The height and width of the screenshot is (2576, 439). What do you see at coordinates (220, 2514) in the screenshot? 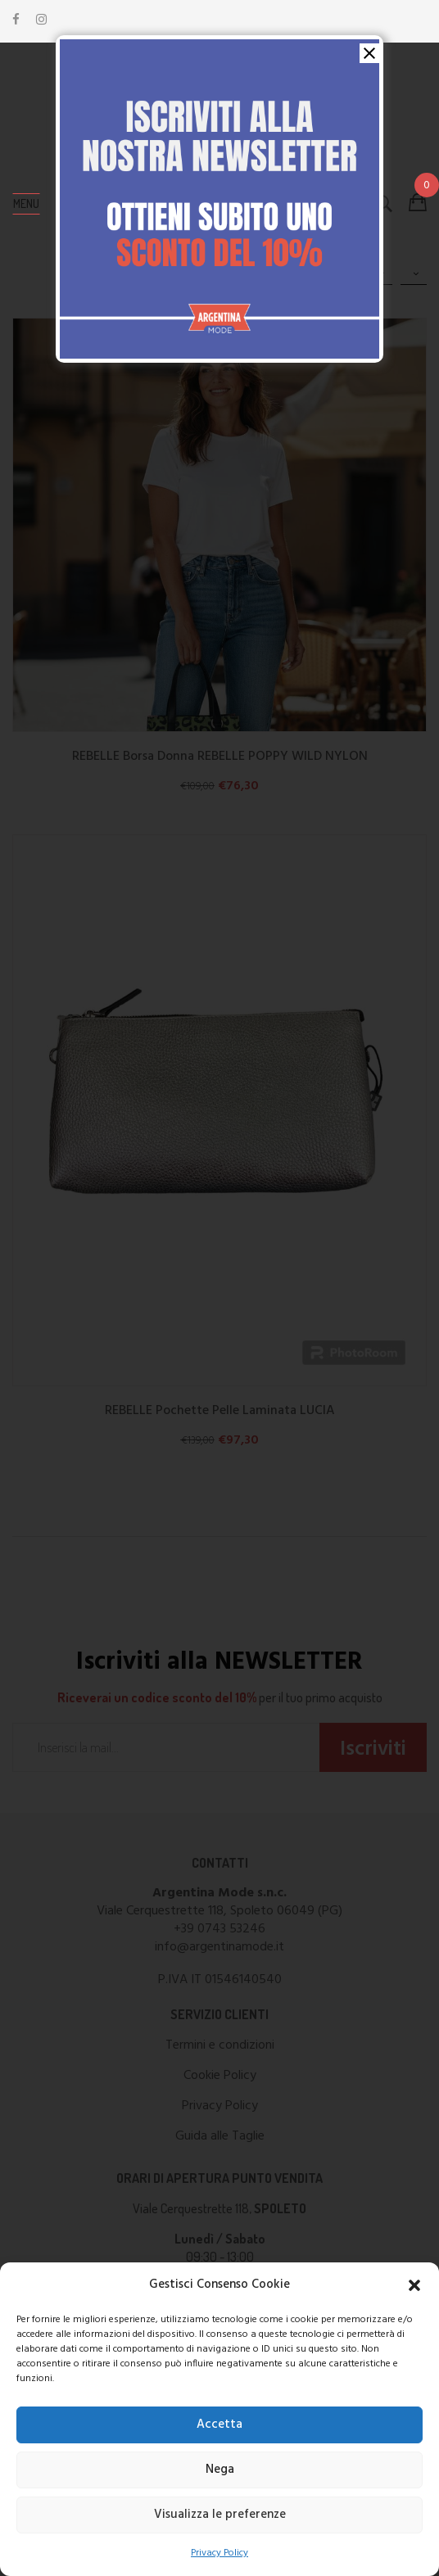
I see `Visualizza le preferenze` at bounding box center [220, 2514].